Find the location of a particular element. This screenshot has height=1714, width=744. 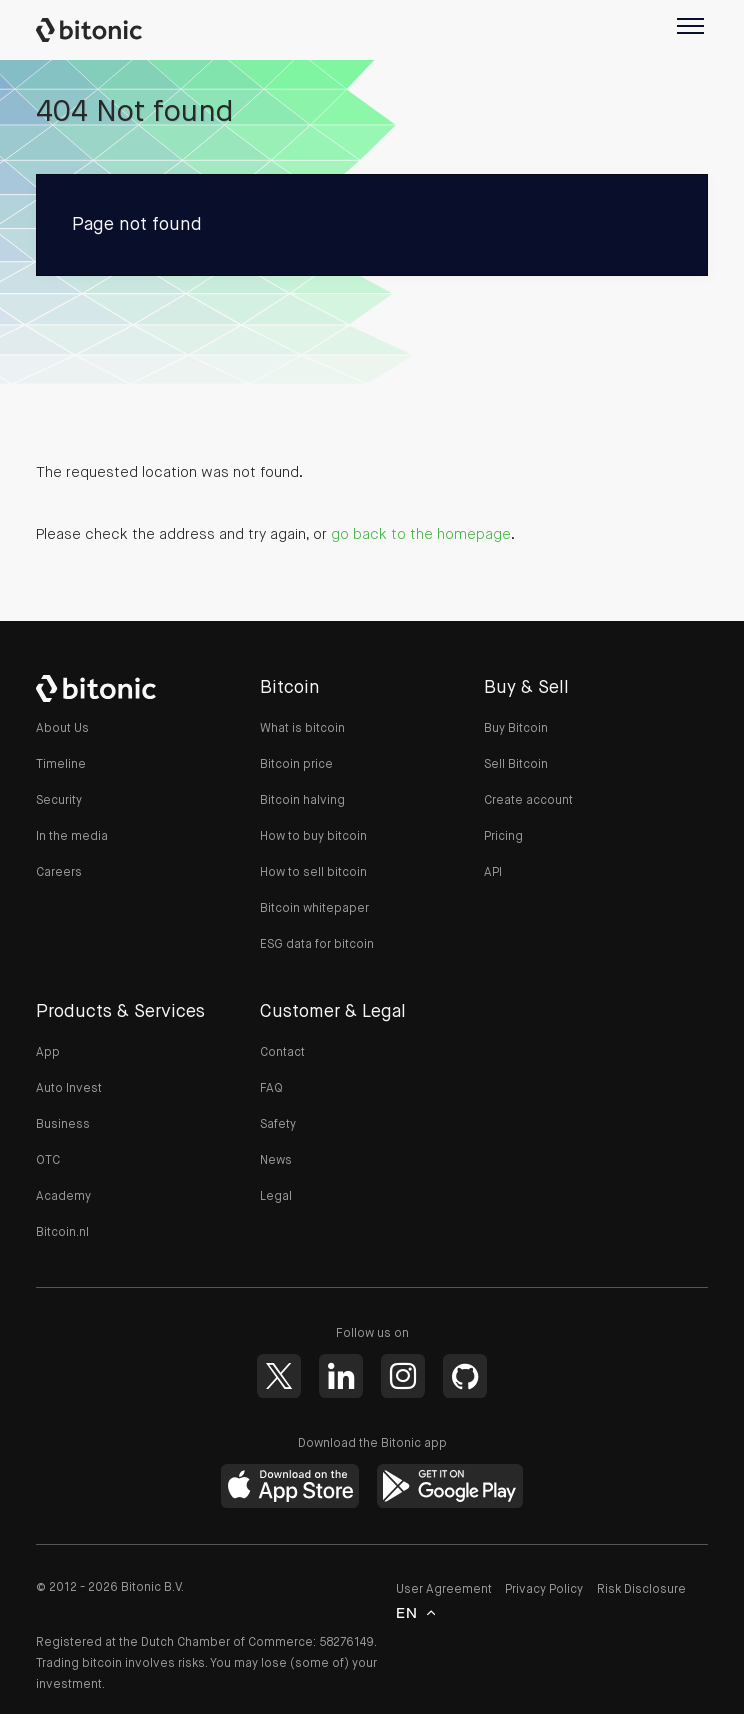

User Agreement is located at coordinates (444, 1591).